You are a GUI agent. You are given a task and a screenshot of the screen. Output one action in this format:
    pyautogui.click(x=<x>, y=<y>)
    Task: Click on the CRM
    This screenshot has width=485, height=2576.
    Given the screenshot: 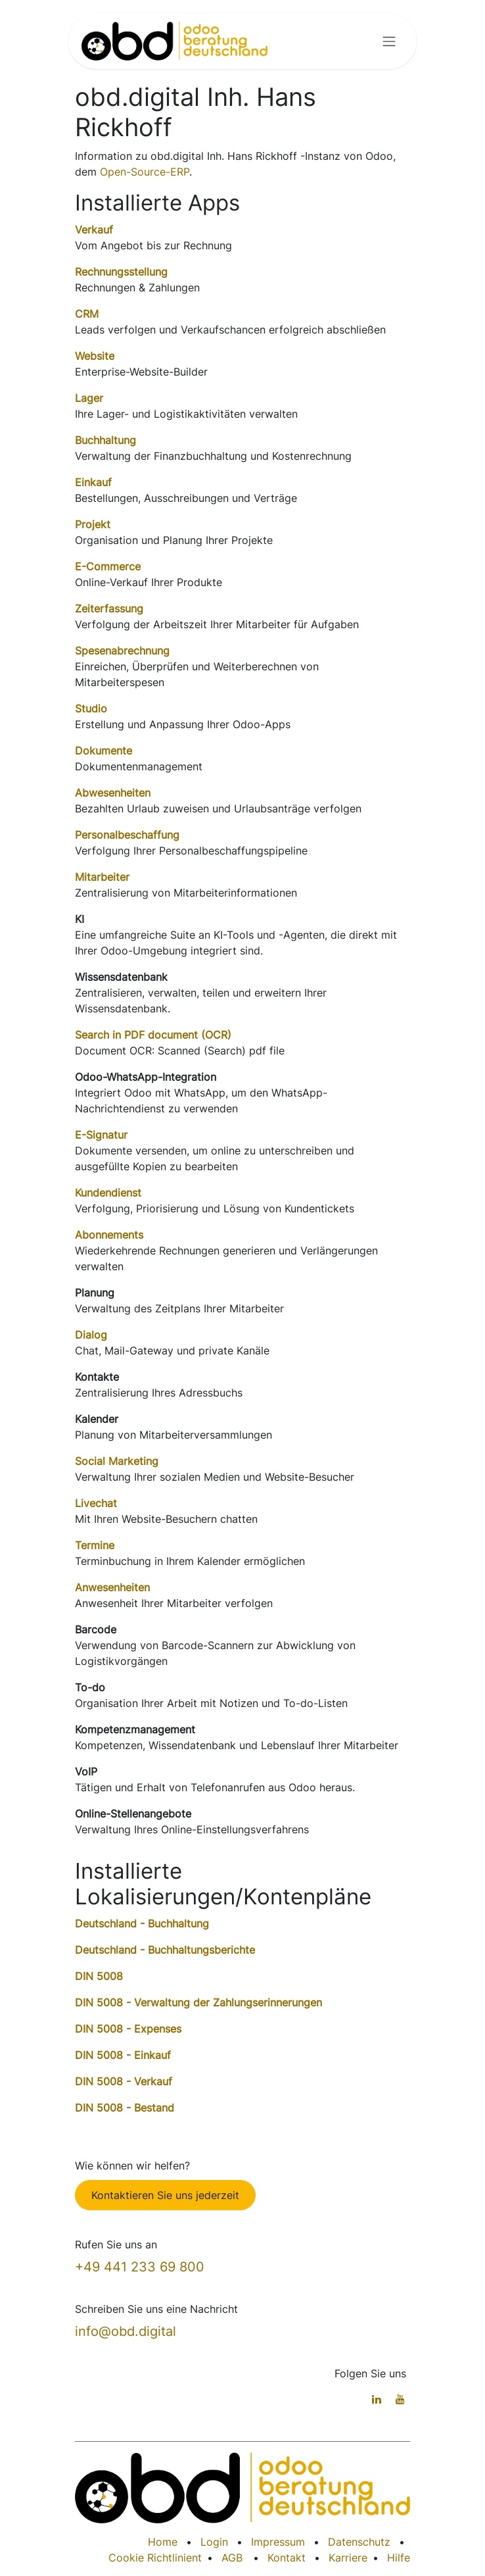 What is the action you would take?
    pyautogui.click(x=87, y=313)
    